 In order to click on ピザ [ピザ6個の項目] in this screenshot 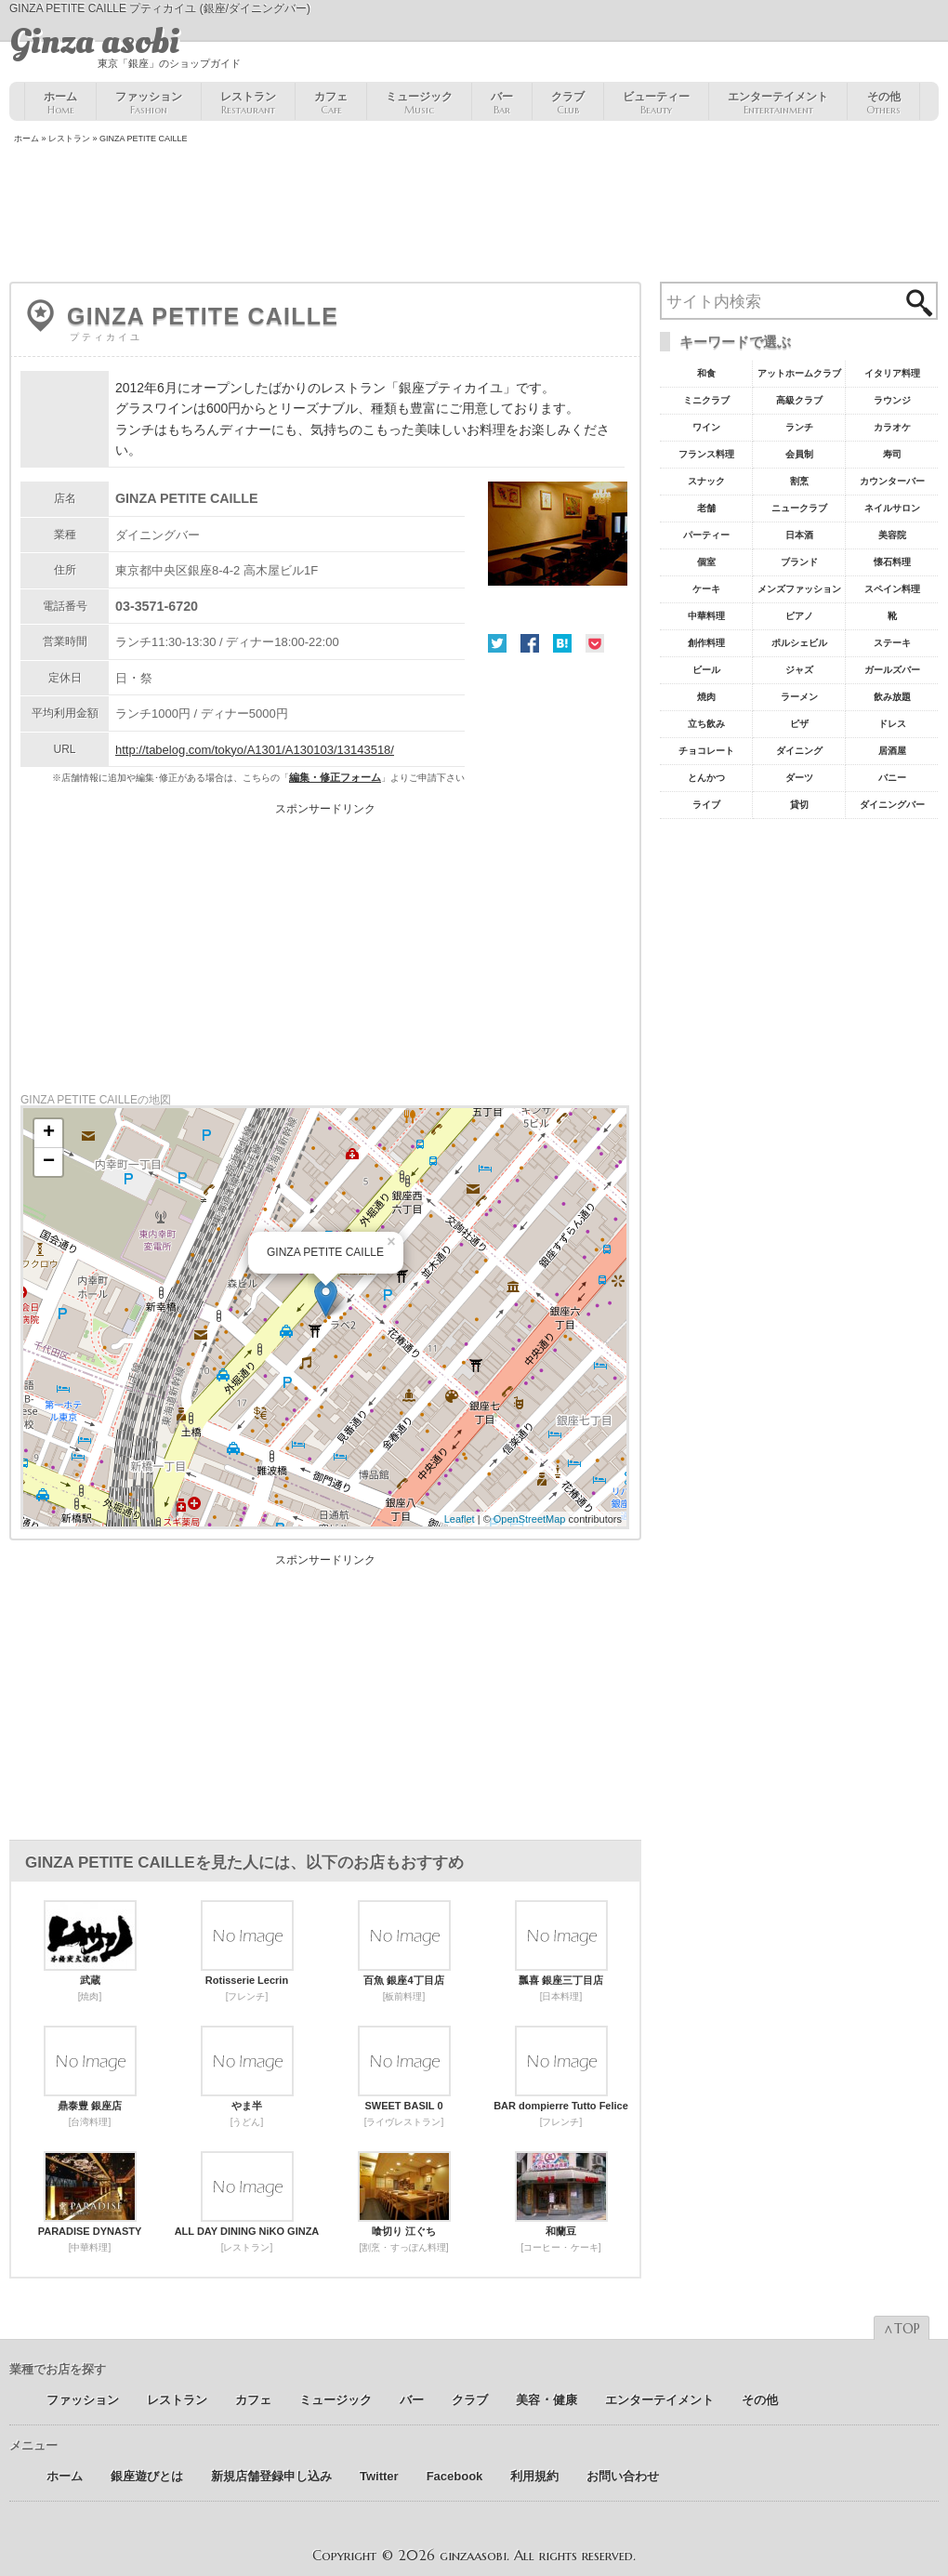, I will do `click(799, 724)`.